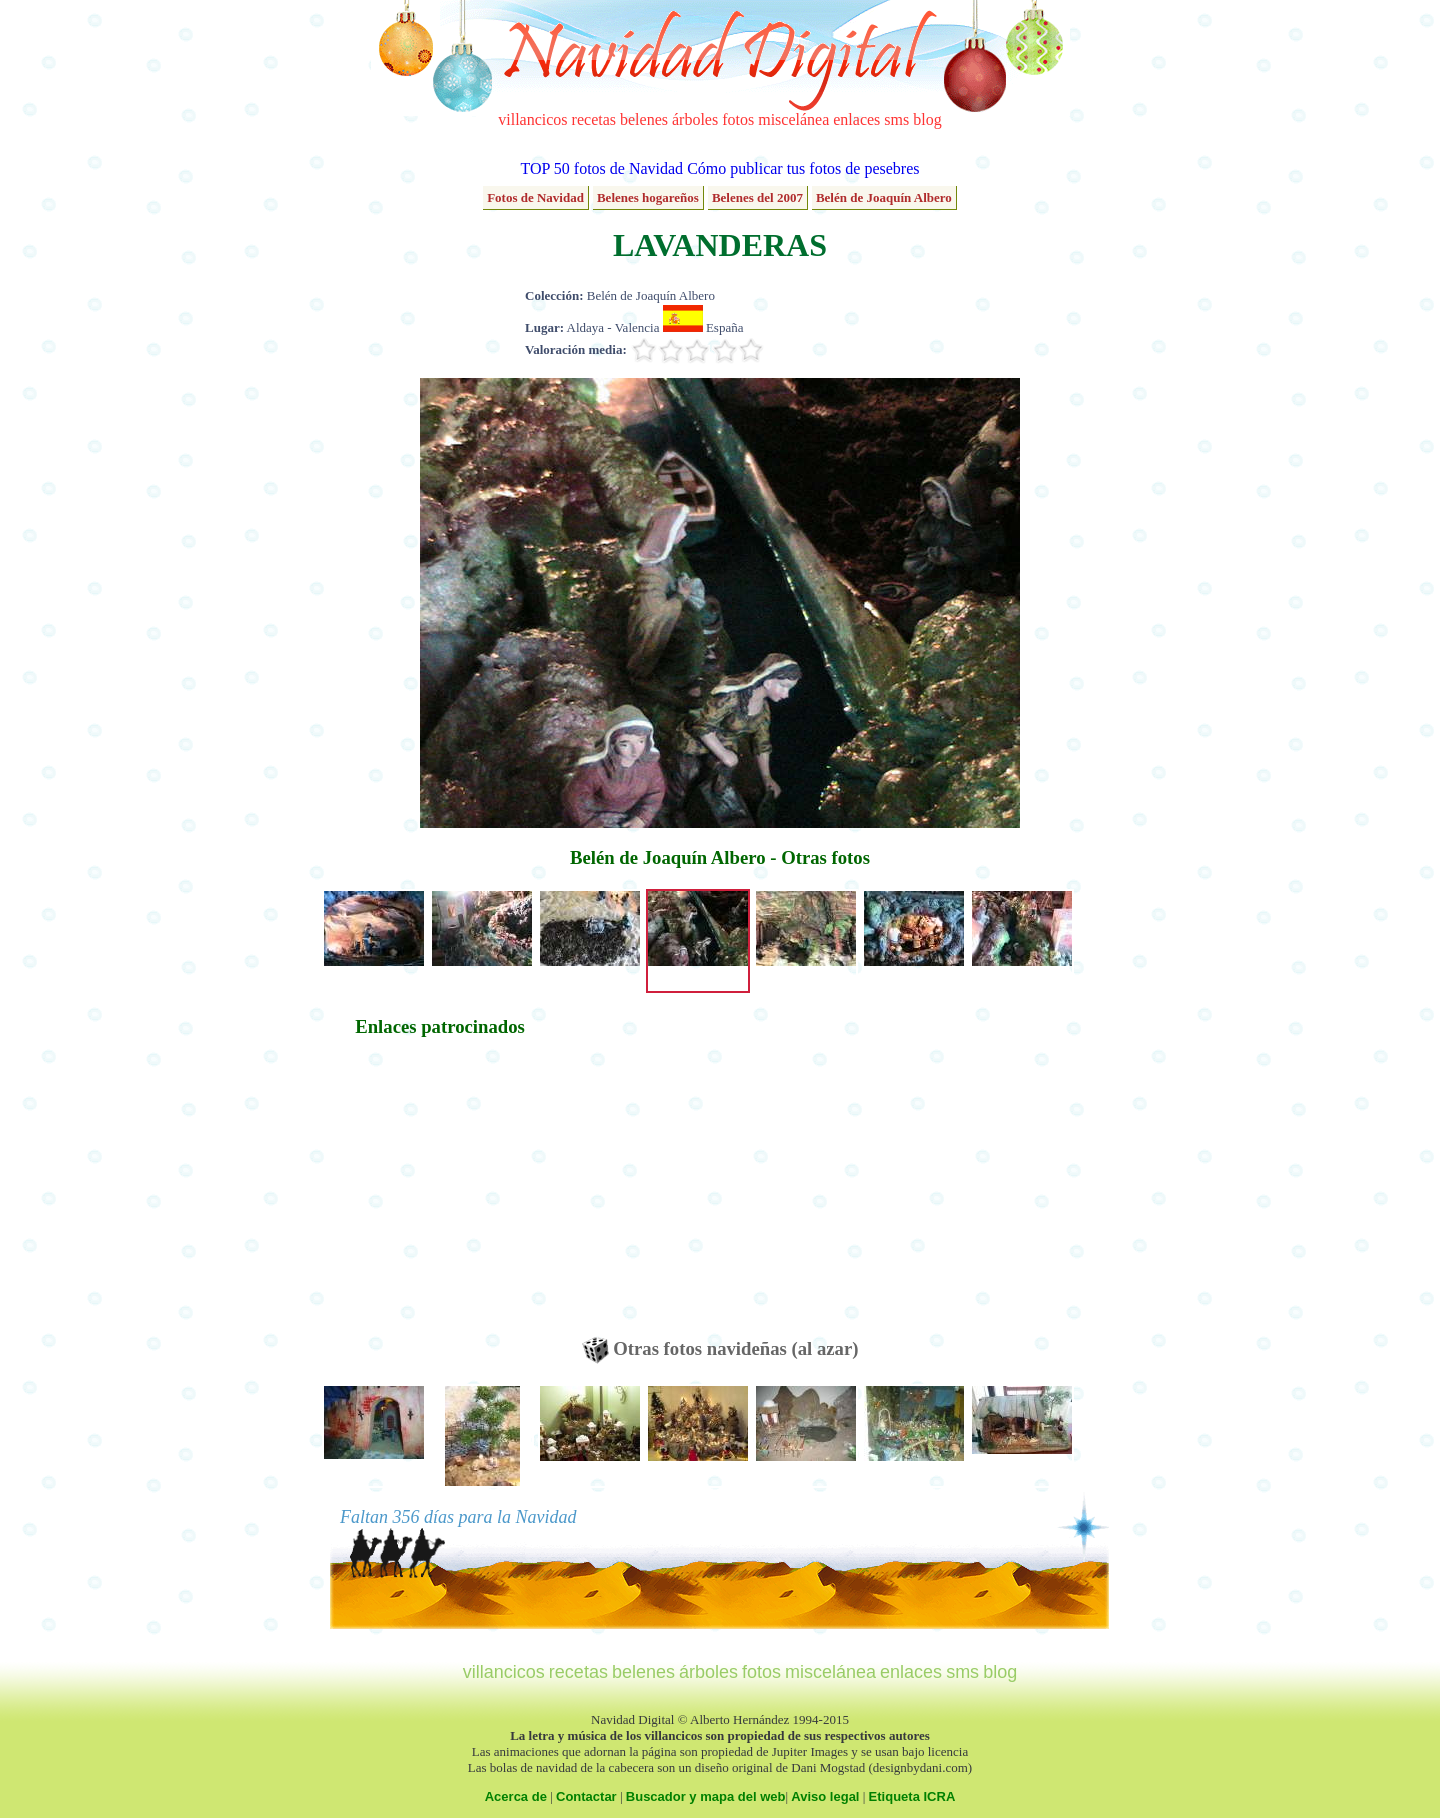 The width and height of the screenshot is (1440, 1818). I want to click on Belén de Joaquín Albero, so click(884, 197).